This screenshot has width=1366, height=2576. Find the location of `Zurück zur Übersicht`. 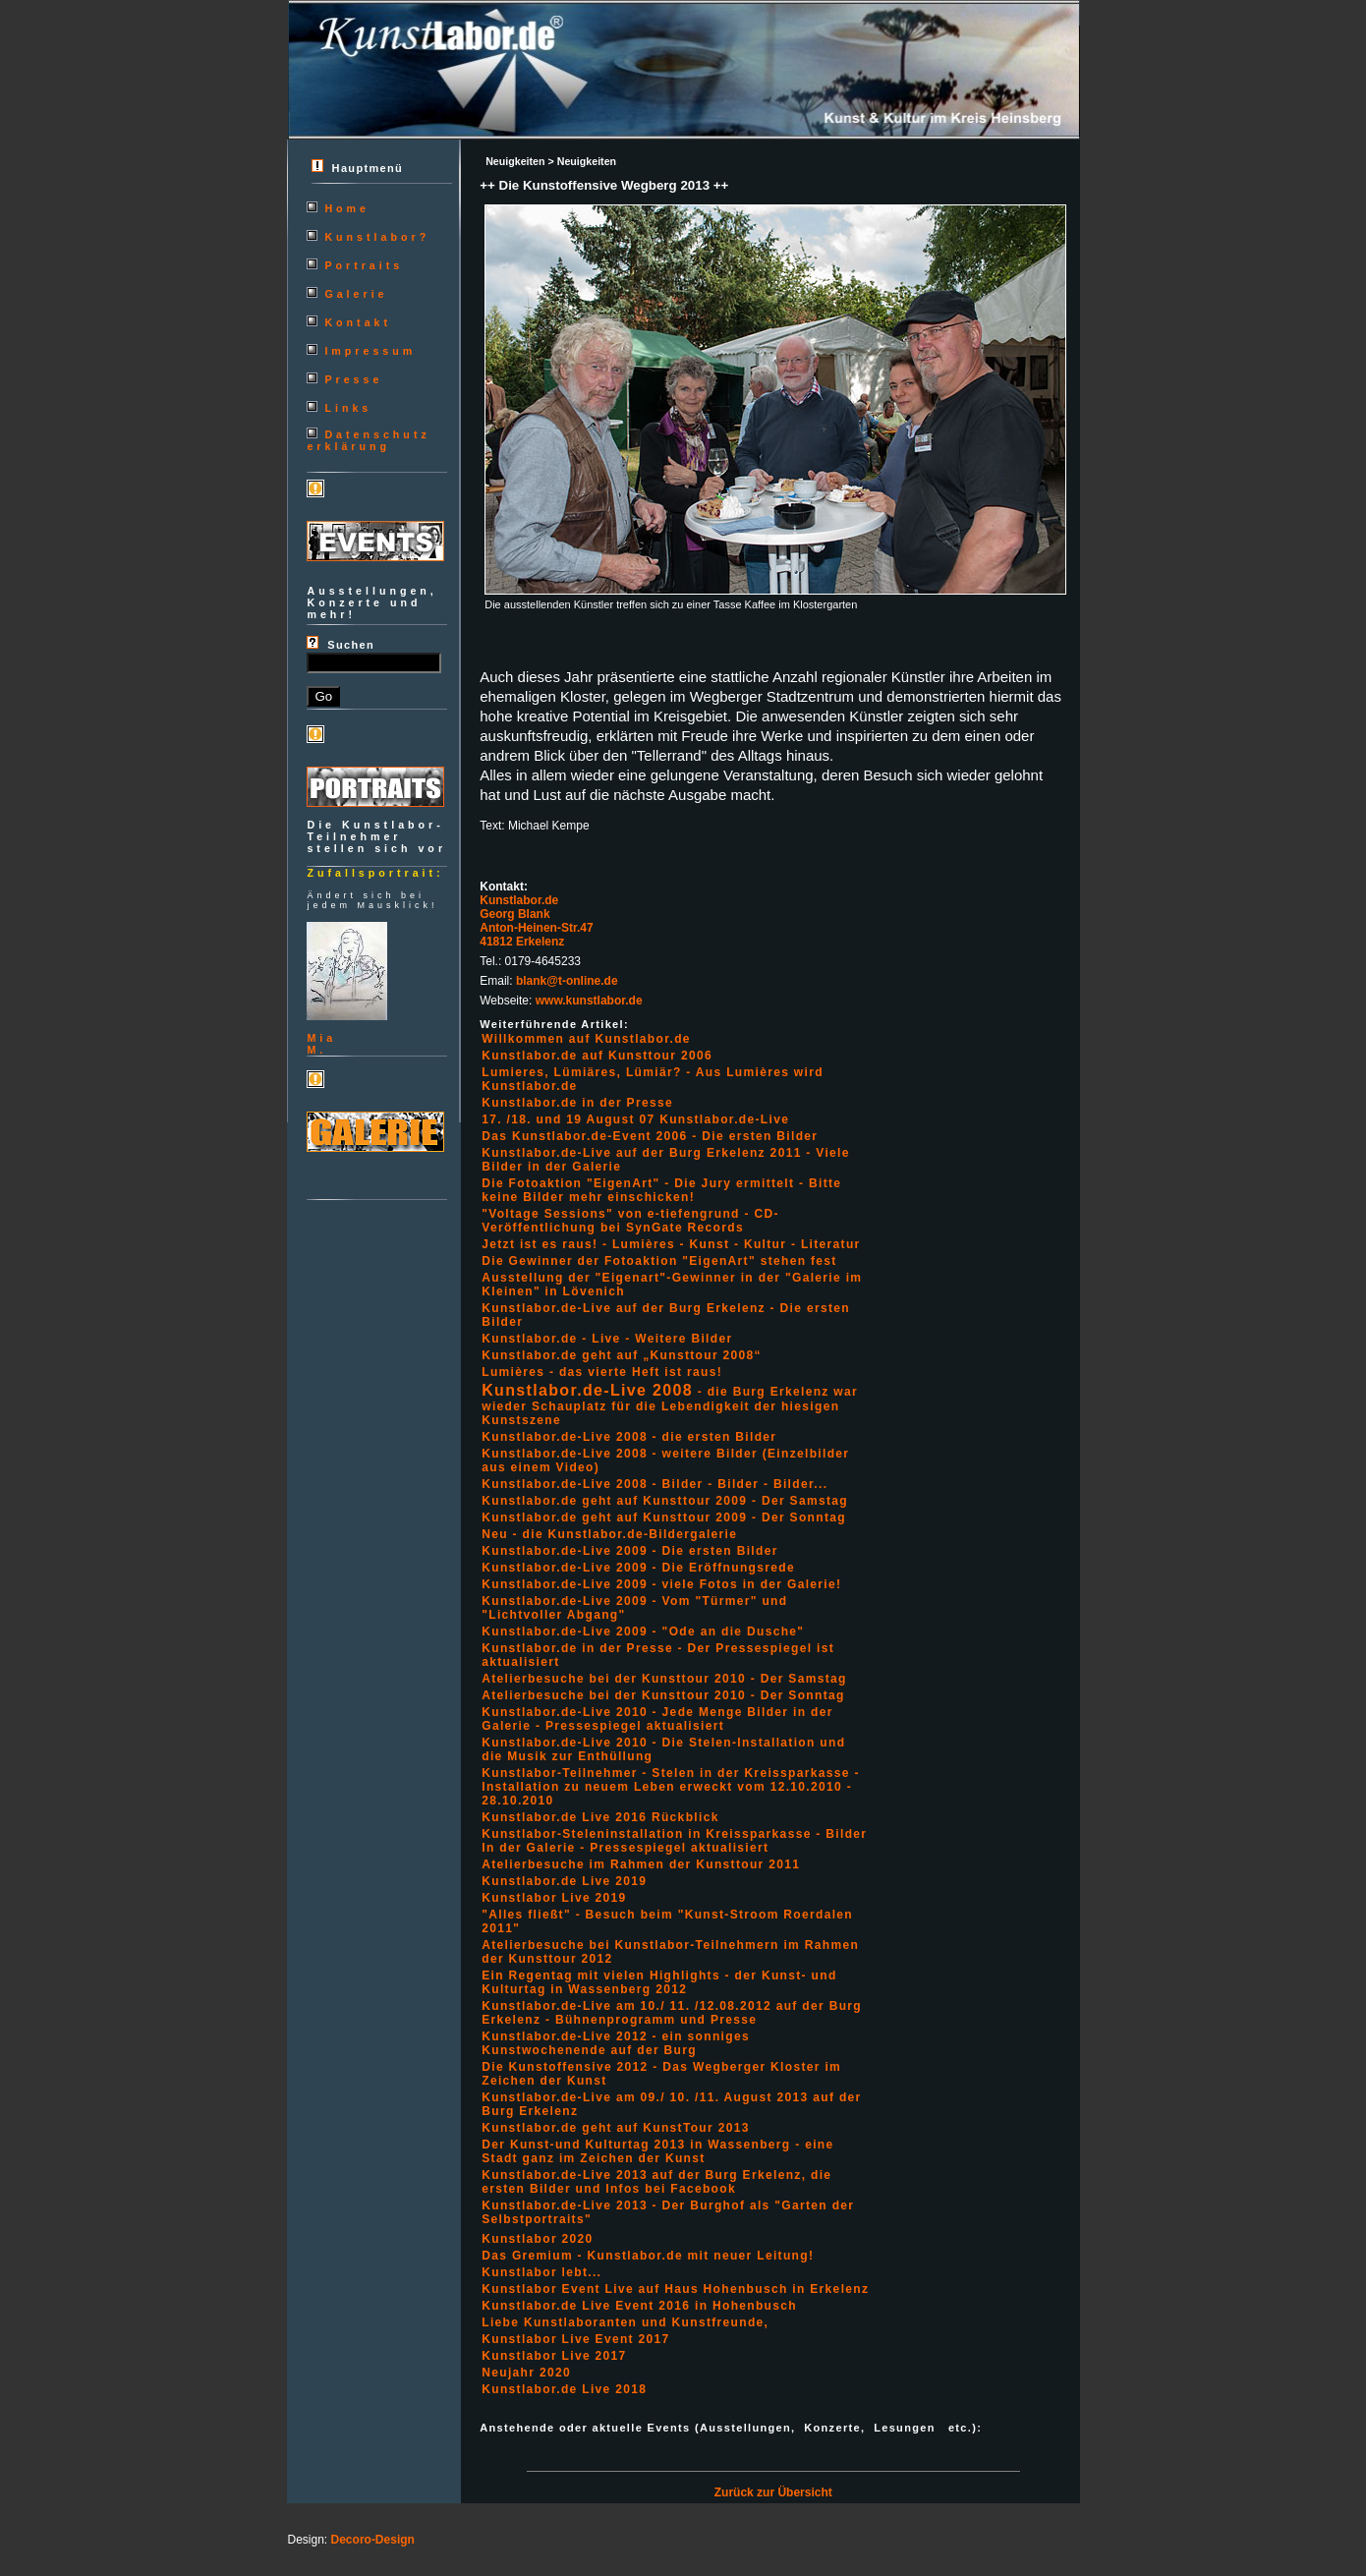

Zurück zur Übersicht is located at coordinates (773, 2492).